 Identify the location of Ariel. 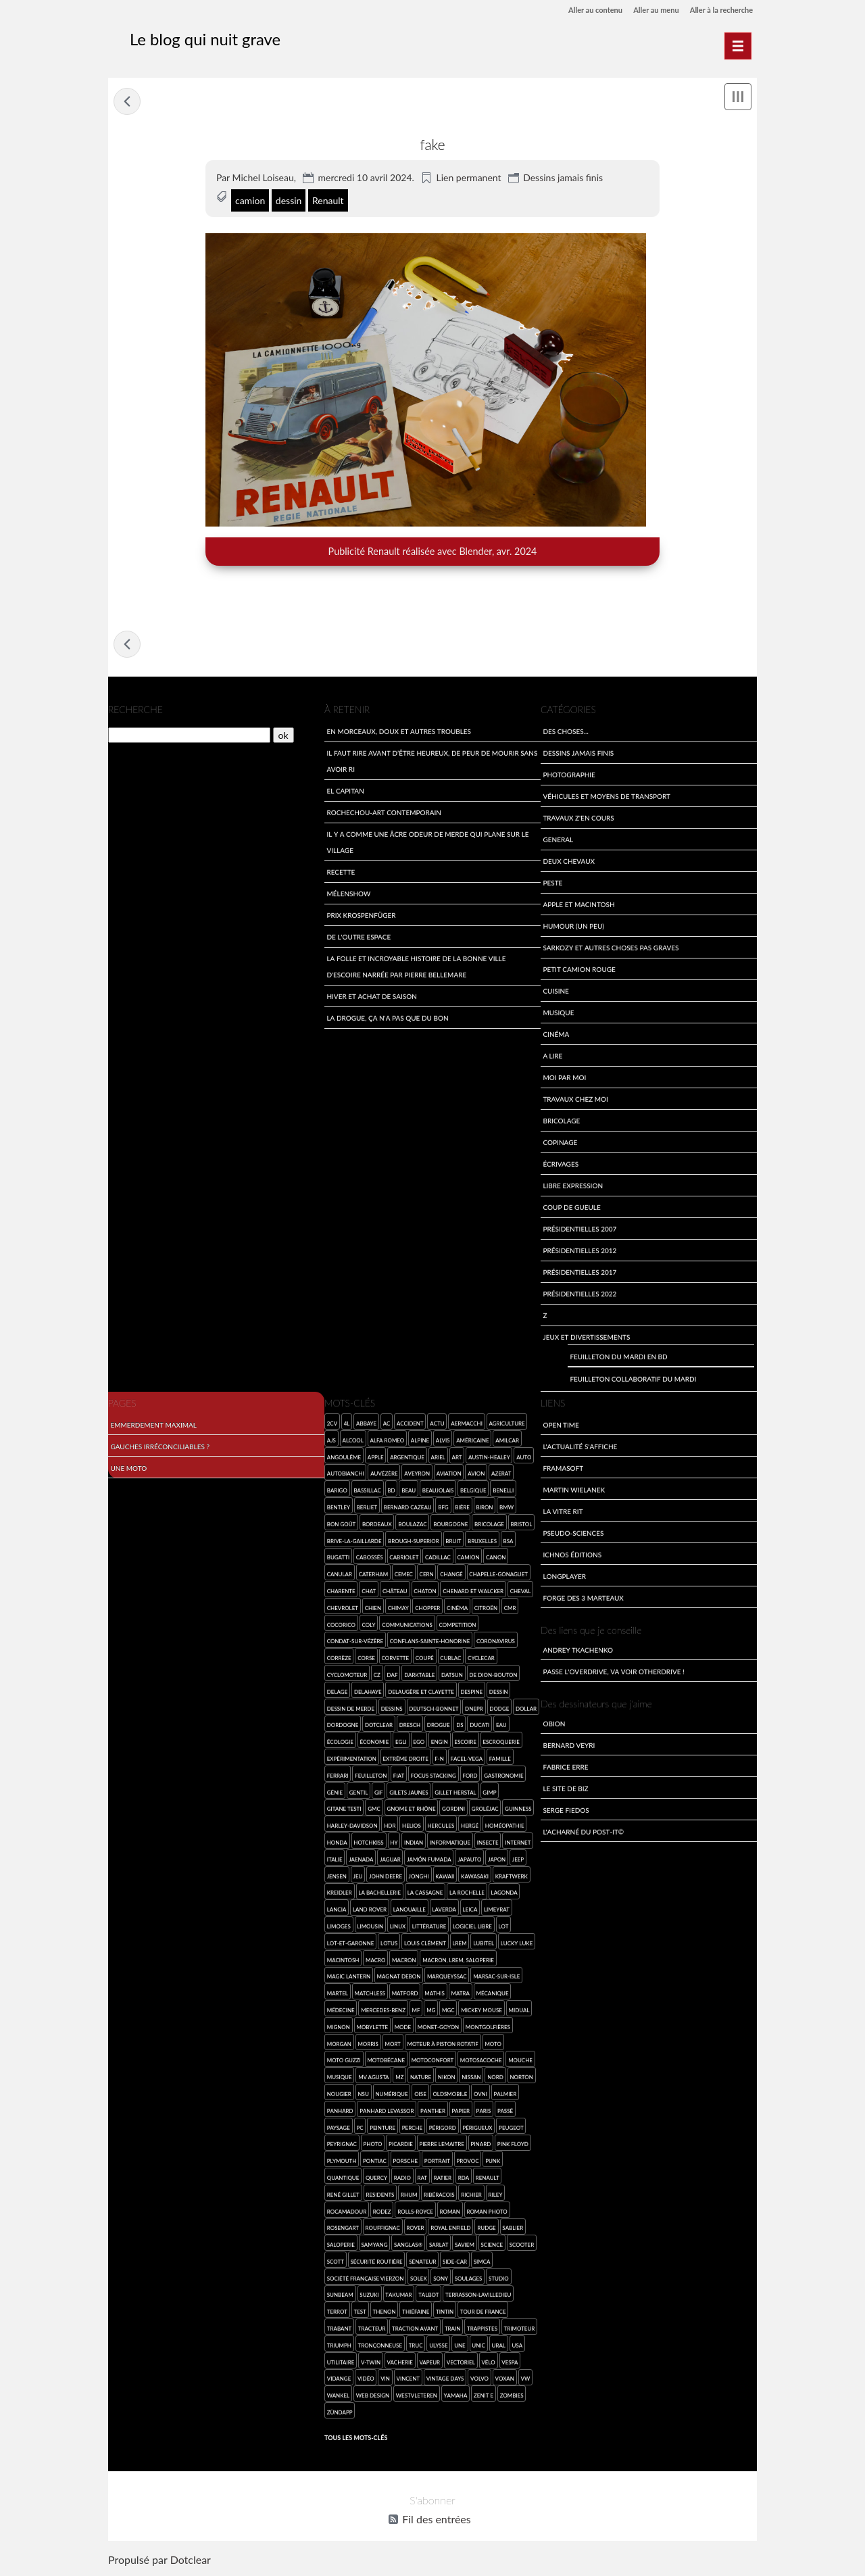
(438, 1458).